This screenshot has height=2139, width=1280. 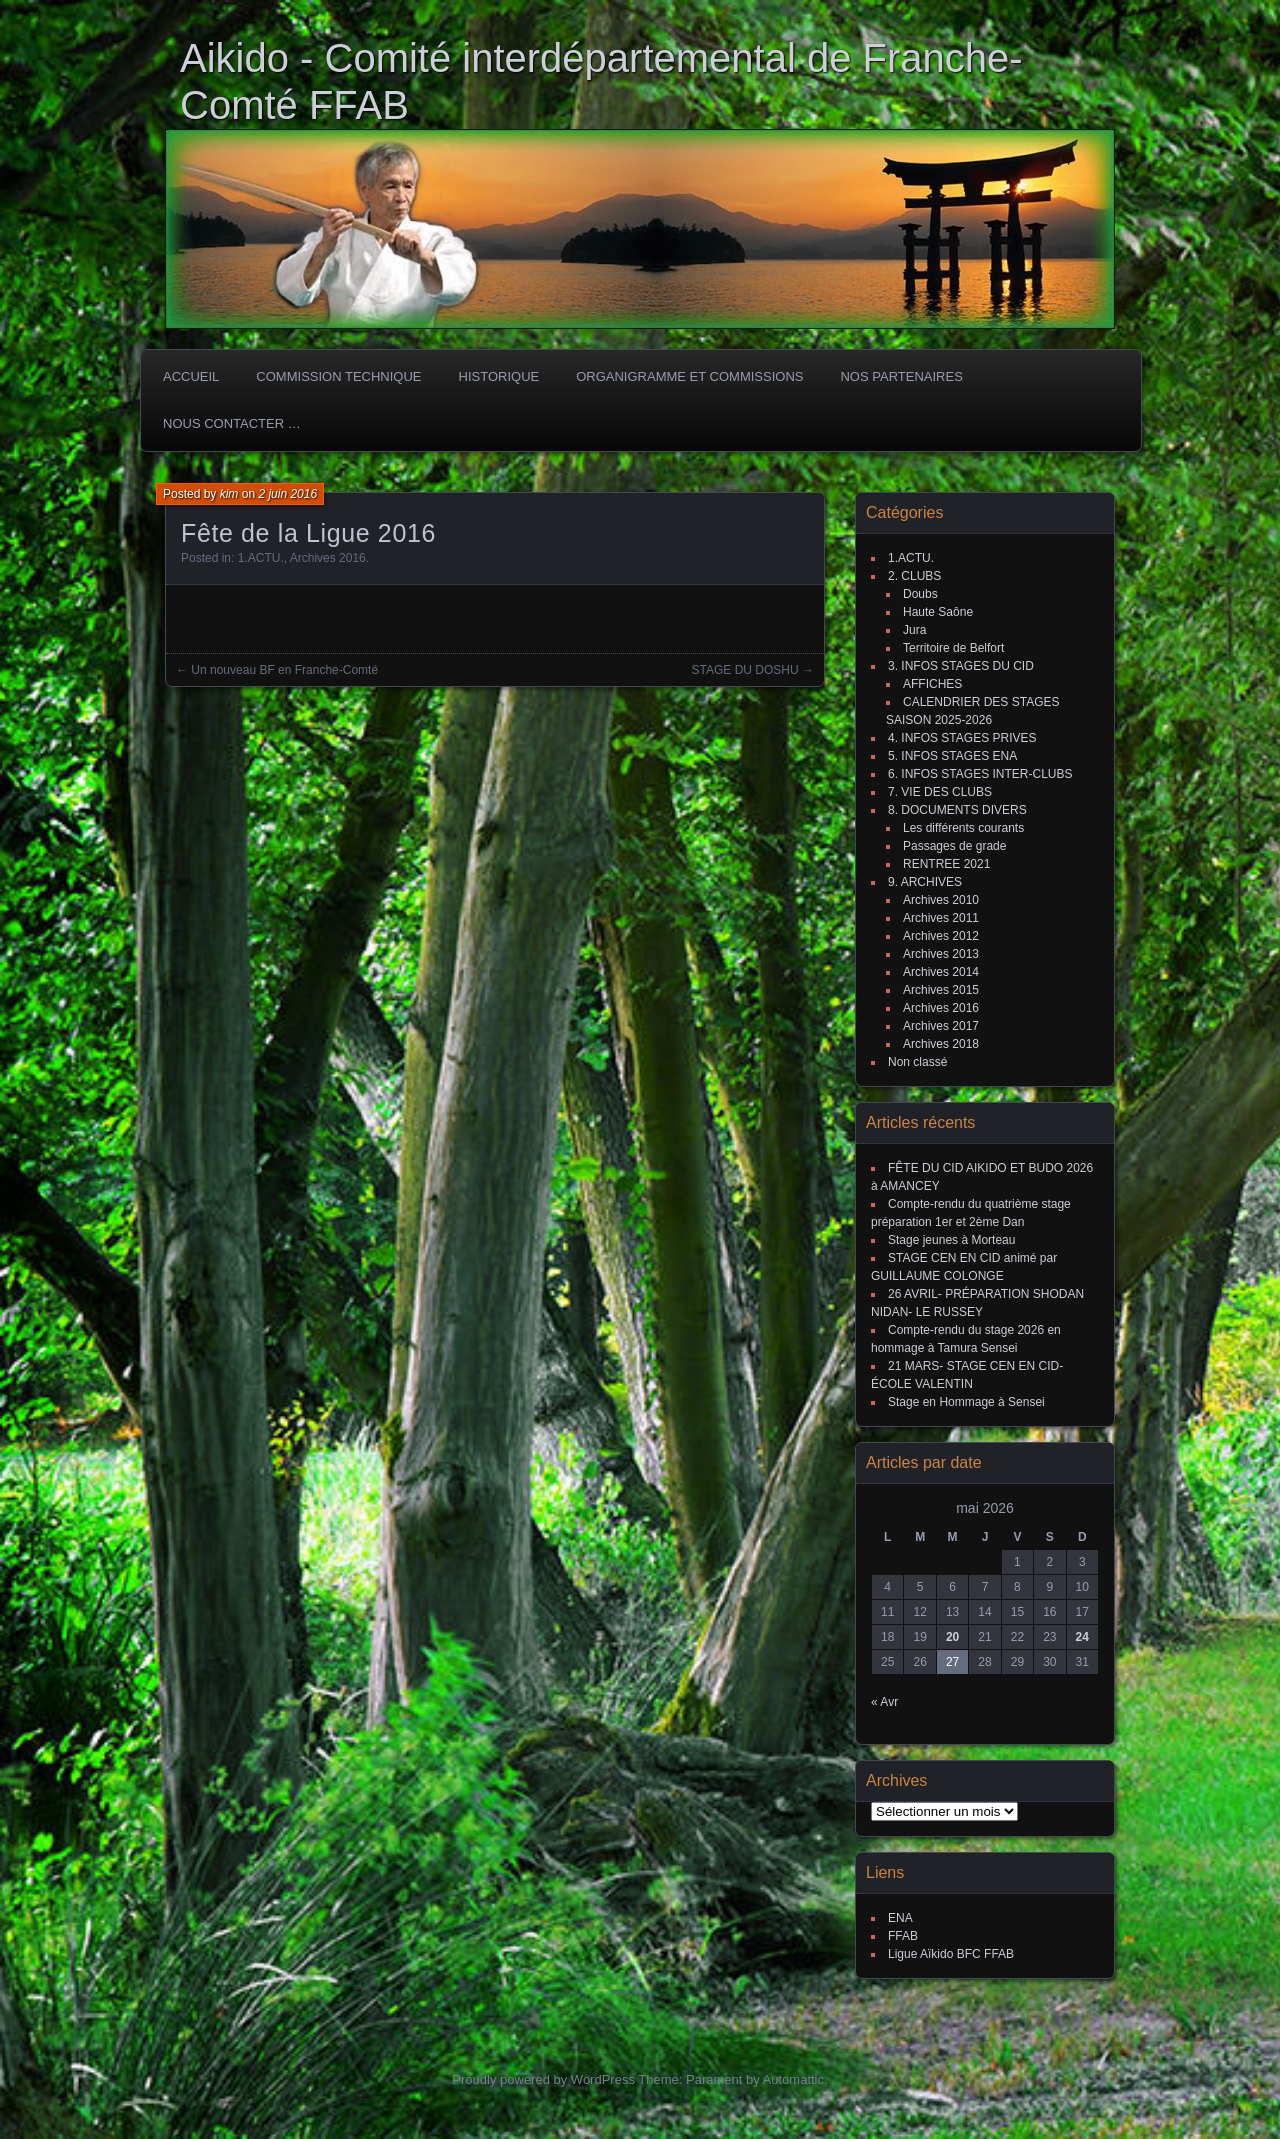 What do you see at coordinates (191, 376) in the screenshot?
I see `ACCUEIL` at bounding box center [191, 376].